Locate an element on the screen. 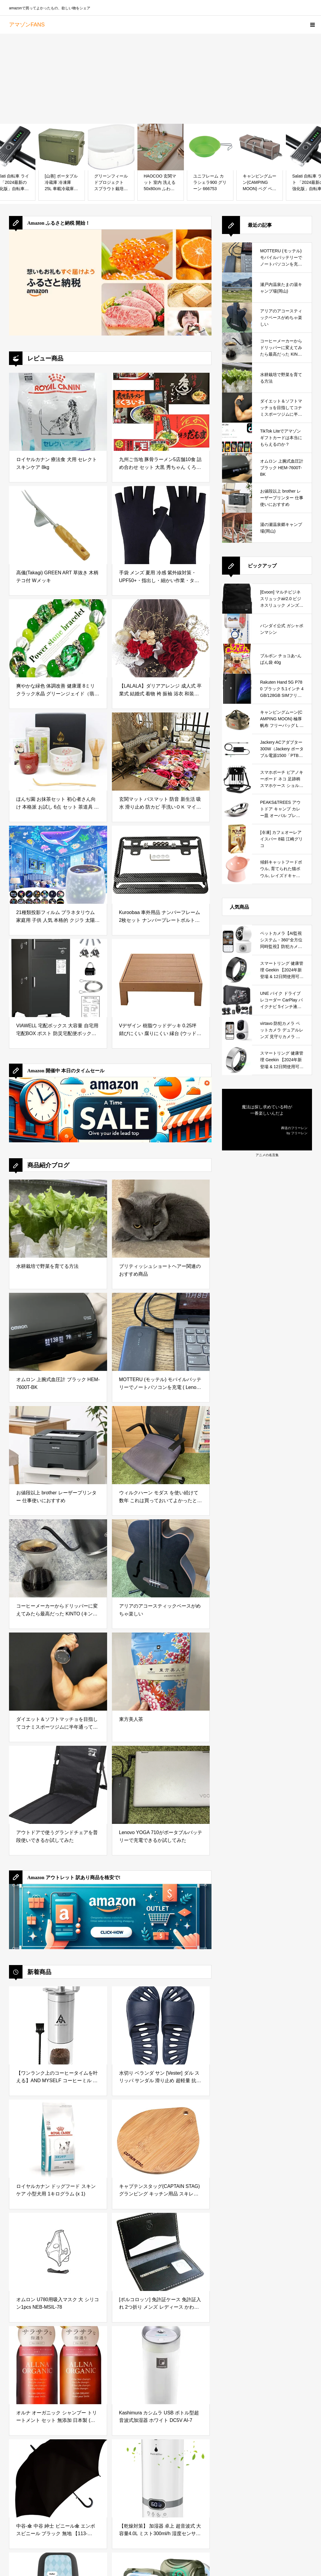  [コーヒーメーカーからドリッパーに変えてみたら最高だった KINTO (キントー)] is located at coordinates (58, 1558).